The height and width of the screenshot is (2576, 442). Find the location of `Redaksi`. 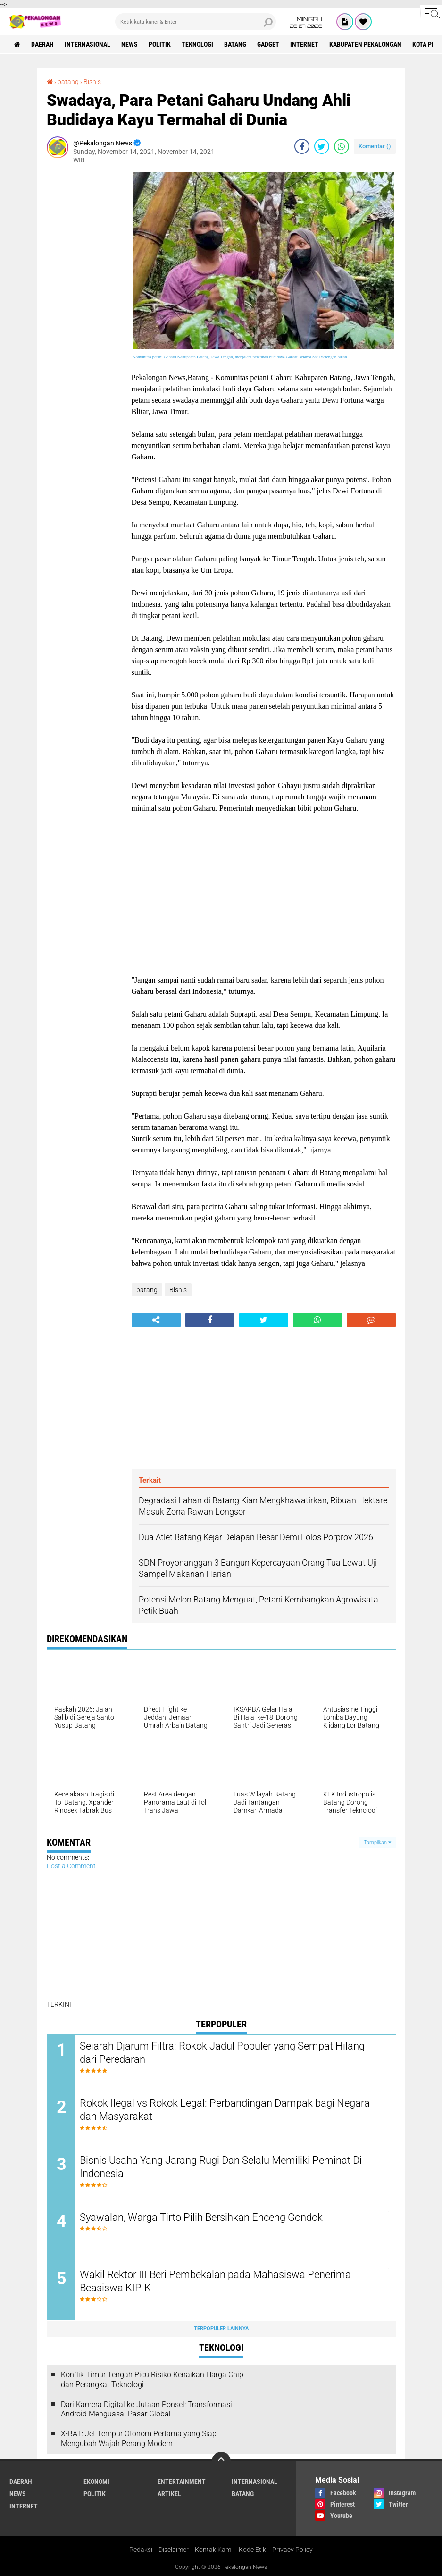

Redaksi is located at coordinates (140, 2549).